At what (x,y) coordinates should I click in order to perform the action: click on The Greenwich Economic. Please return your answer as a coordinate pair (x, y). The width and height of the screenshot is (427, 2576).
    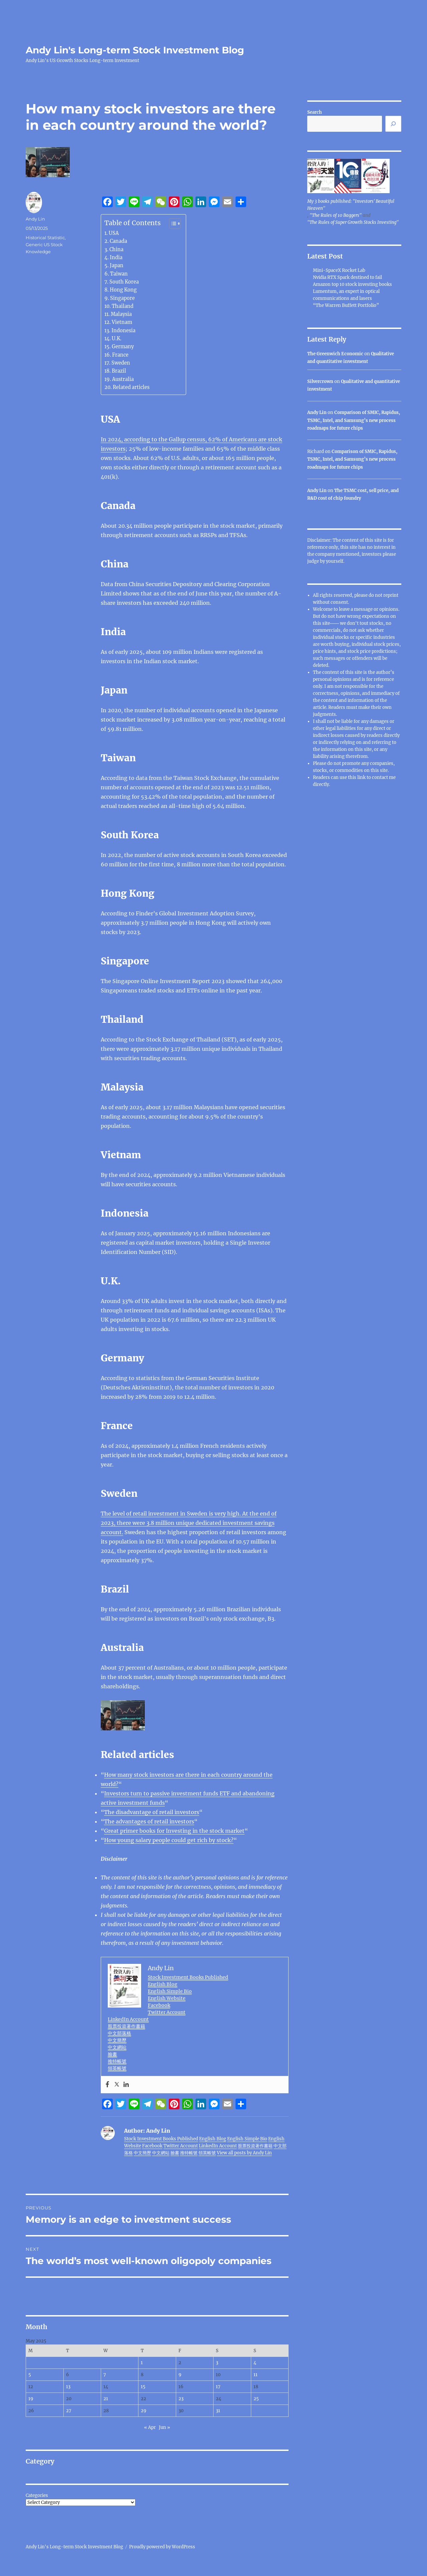
    Looking at the image, I should click on (335, 354).